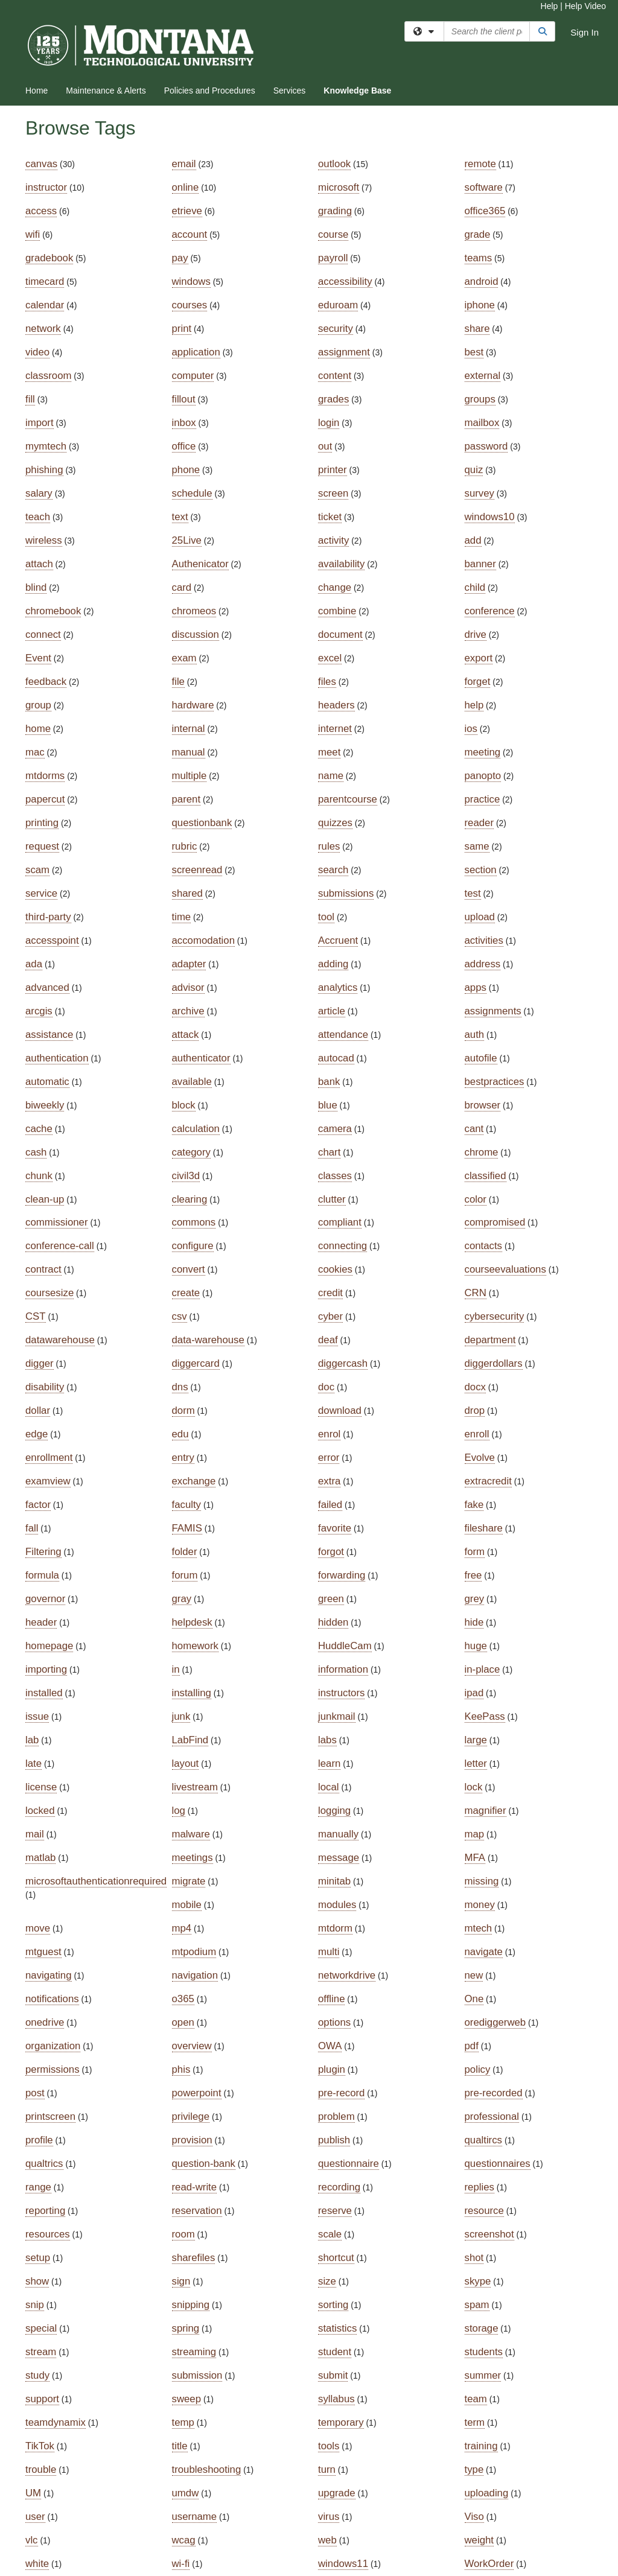 The image size is (618, 2576). What do you see at coordinates (337, 987) in the screenshot?
I see `analytics` at bounding box center [337, 987].